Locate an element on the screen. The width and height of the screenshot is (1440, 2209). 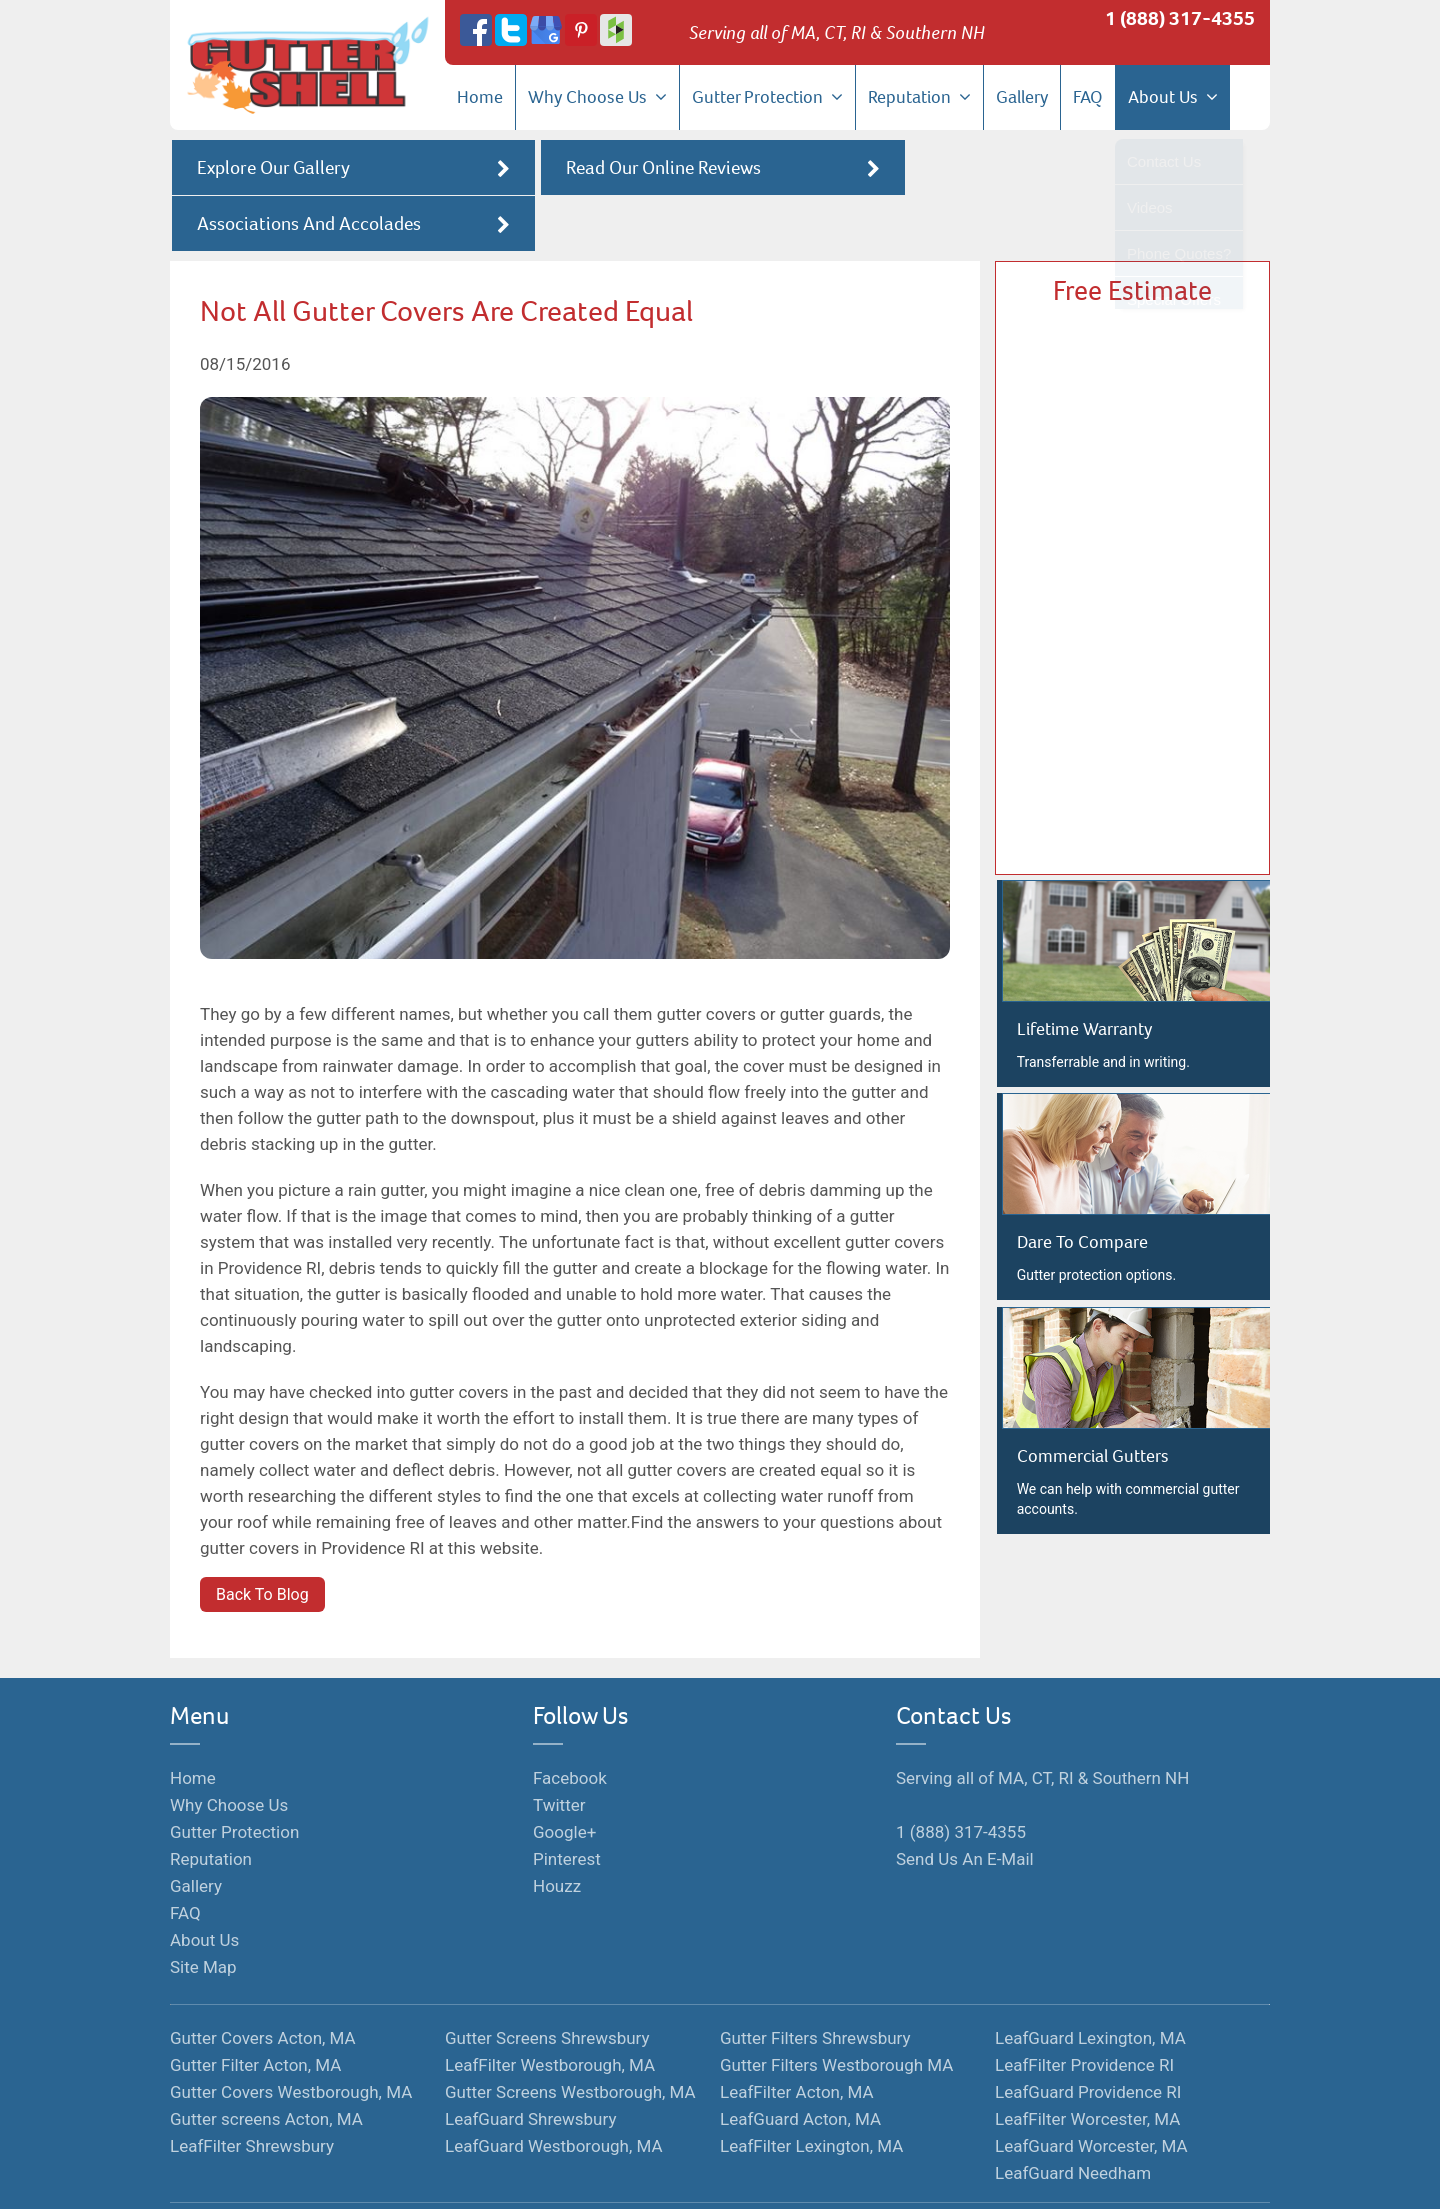
Reputation is located at coordinates (919, 97).